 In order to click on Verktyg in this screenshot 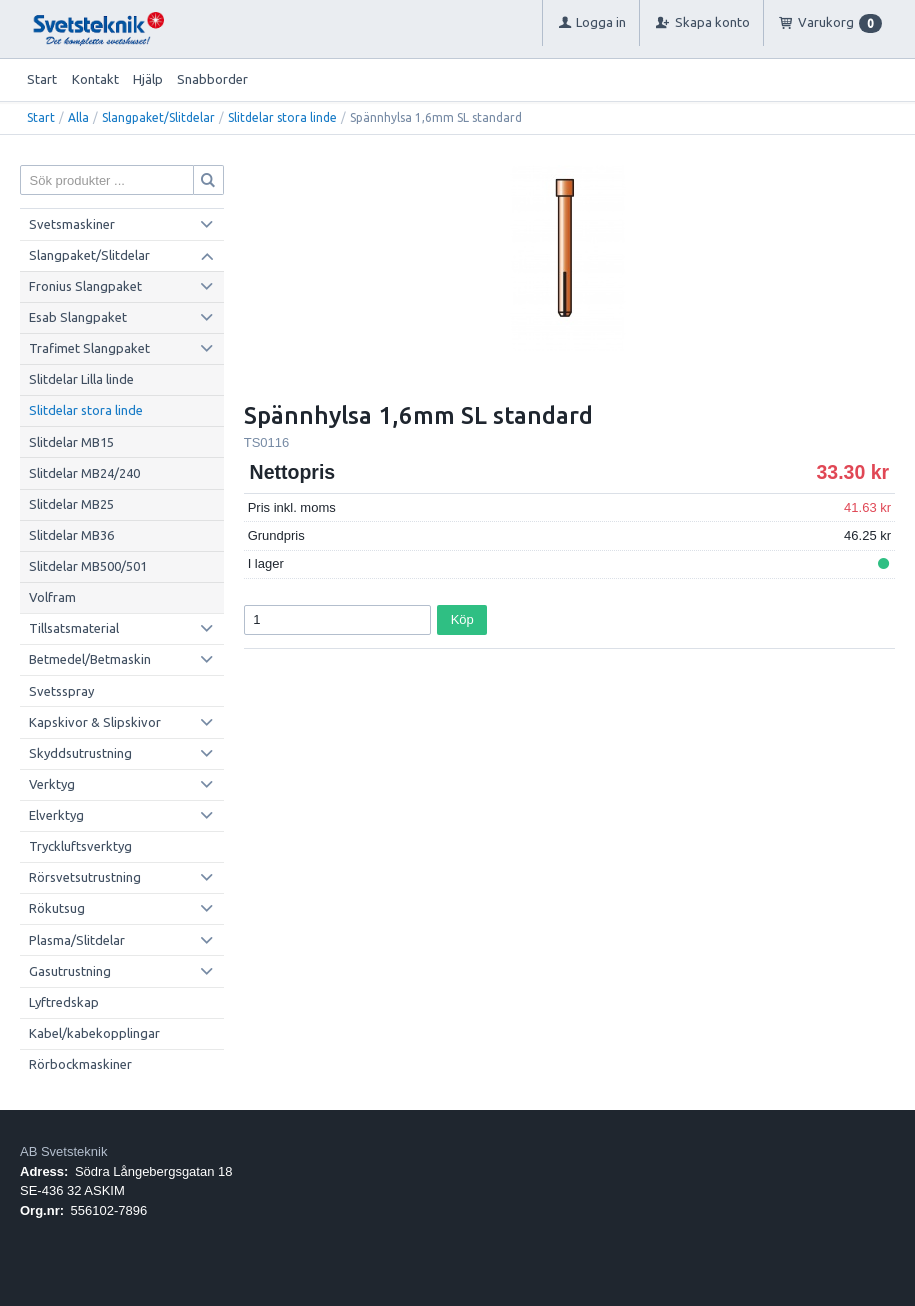, I will do `click(52, 784)`.